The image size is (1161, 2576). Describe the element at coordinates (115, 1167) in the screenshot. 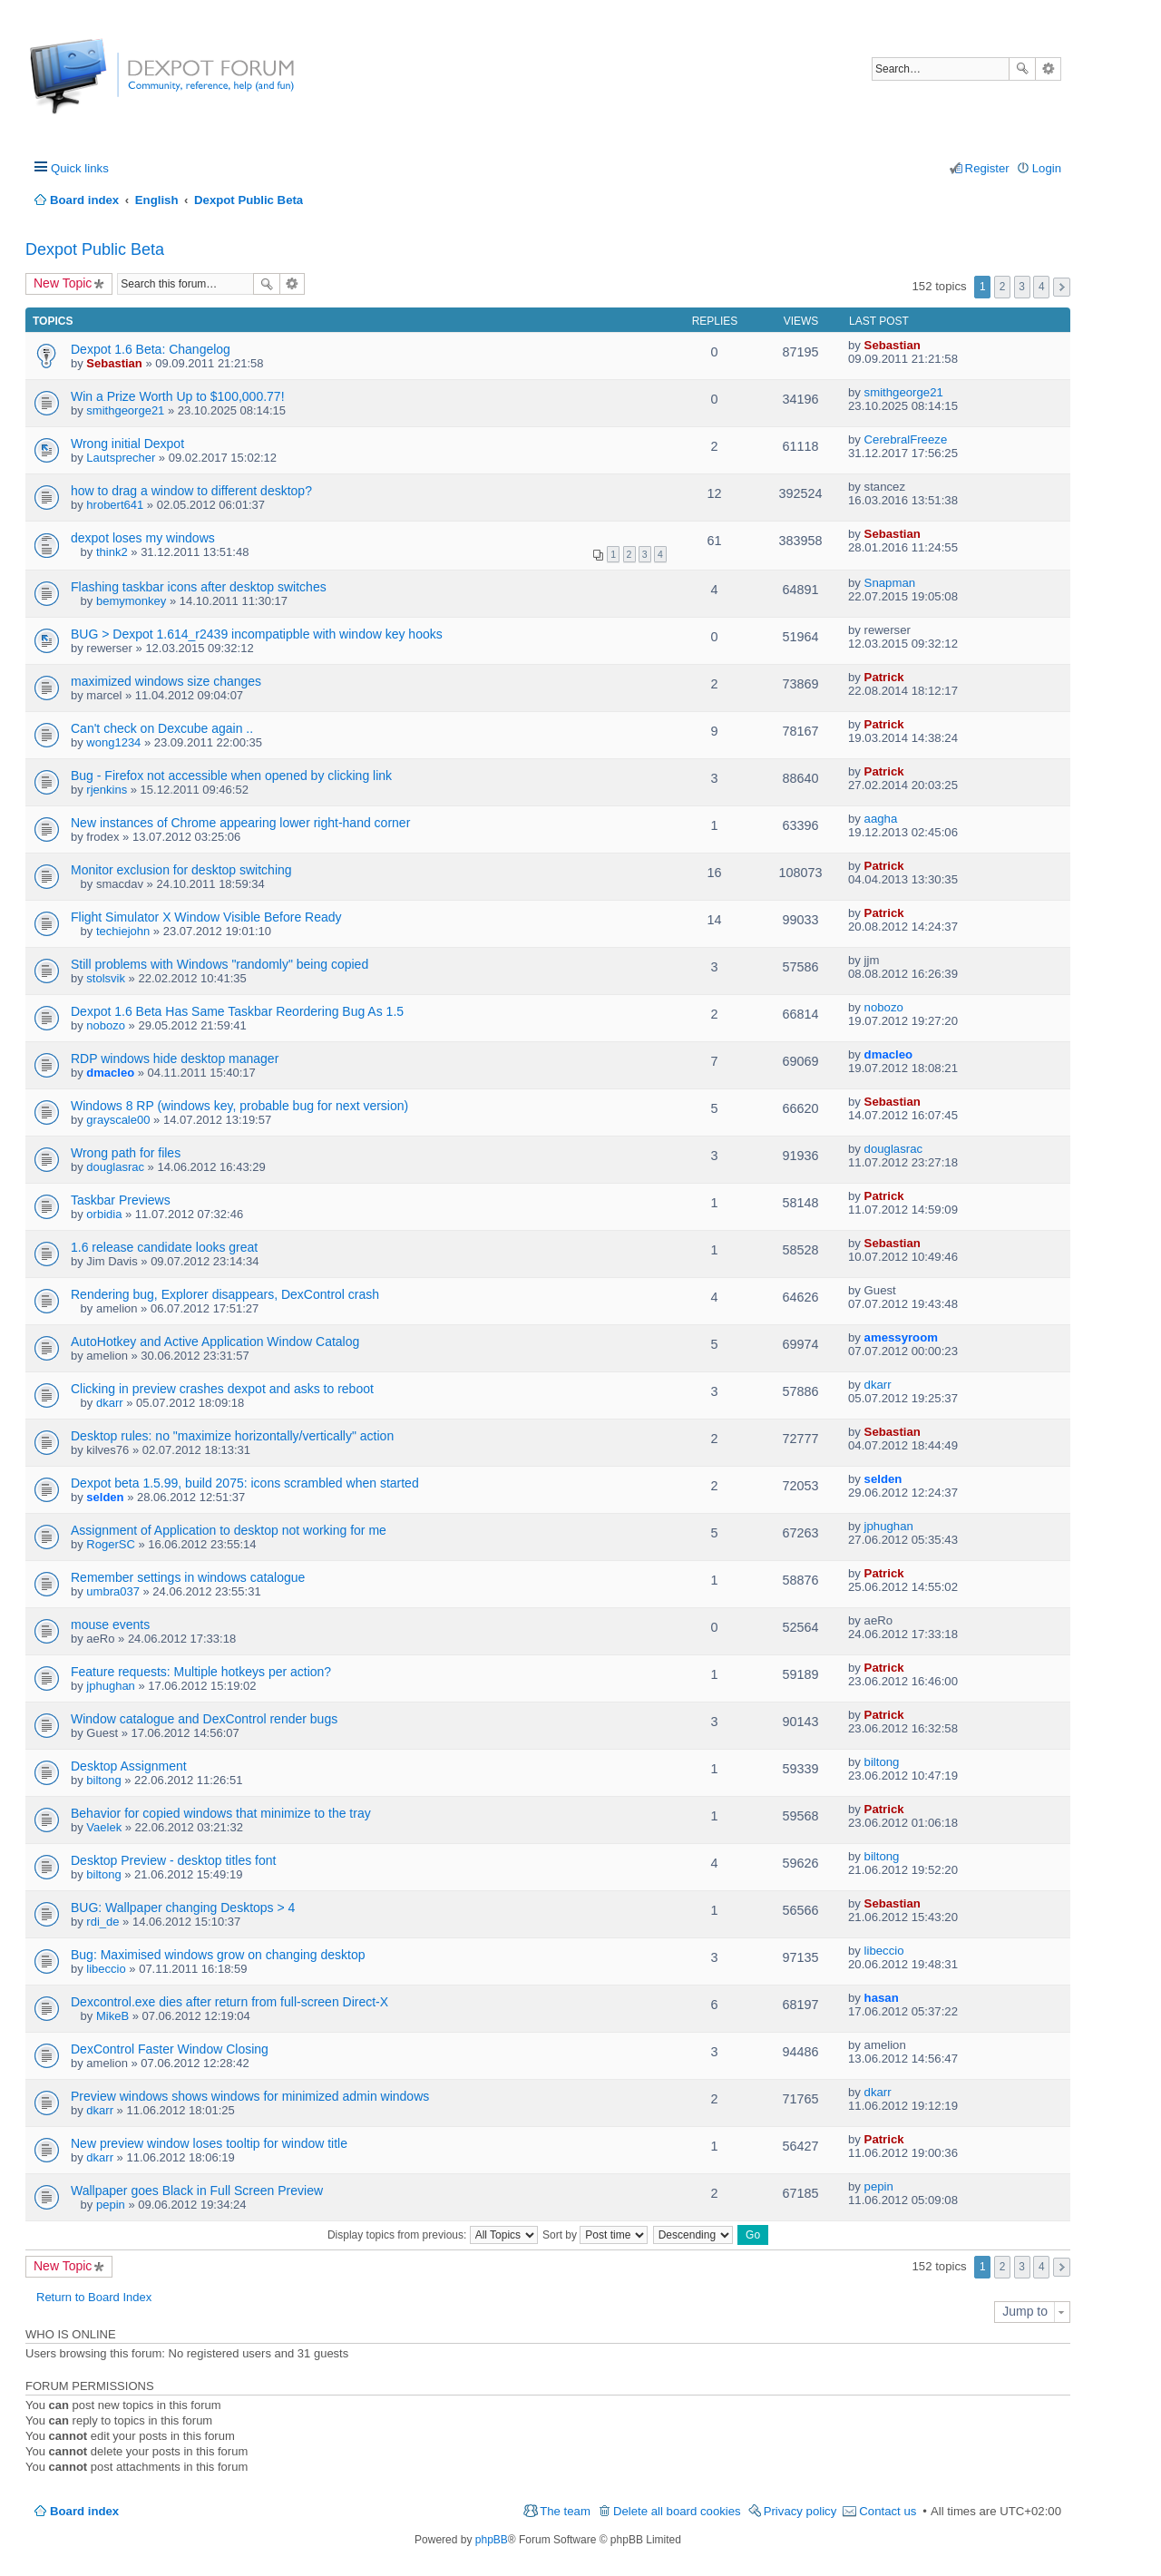

I see `douglasrac` at that location.